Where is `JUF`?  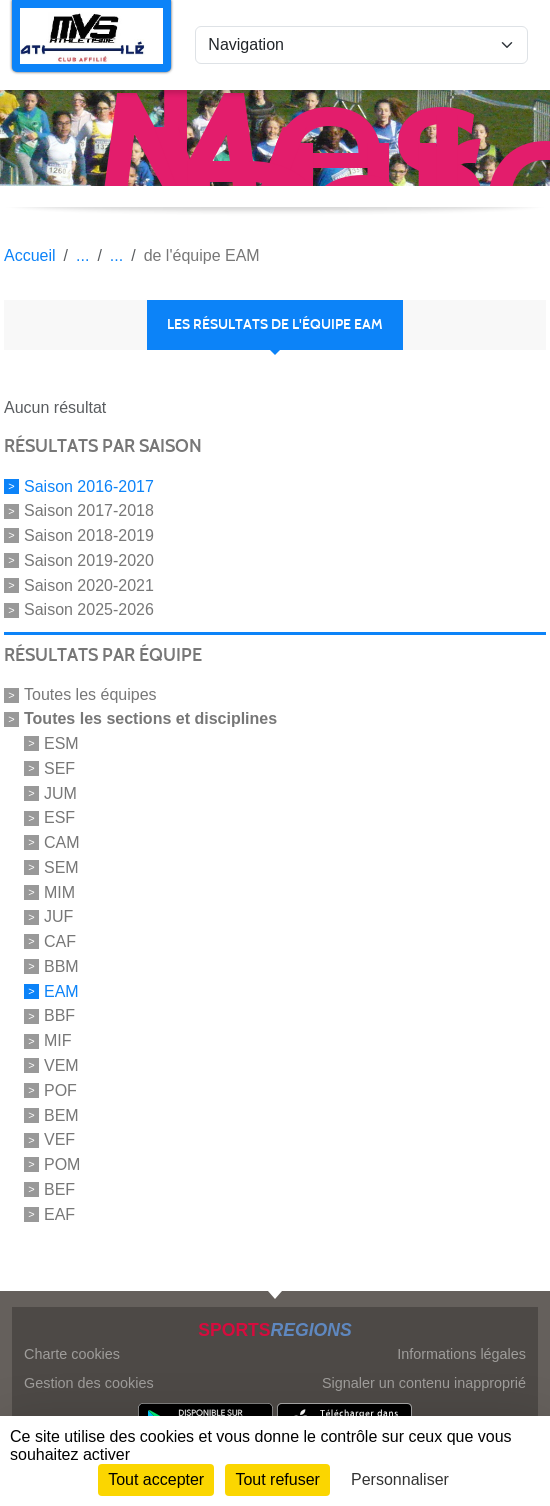
JUF is located at coordinates (58, 916).